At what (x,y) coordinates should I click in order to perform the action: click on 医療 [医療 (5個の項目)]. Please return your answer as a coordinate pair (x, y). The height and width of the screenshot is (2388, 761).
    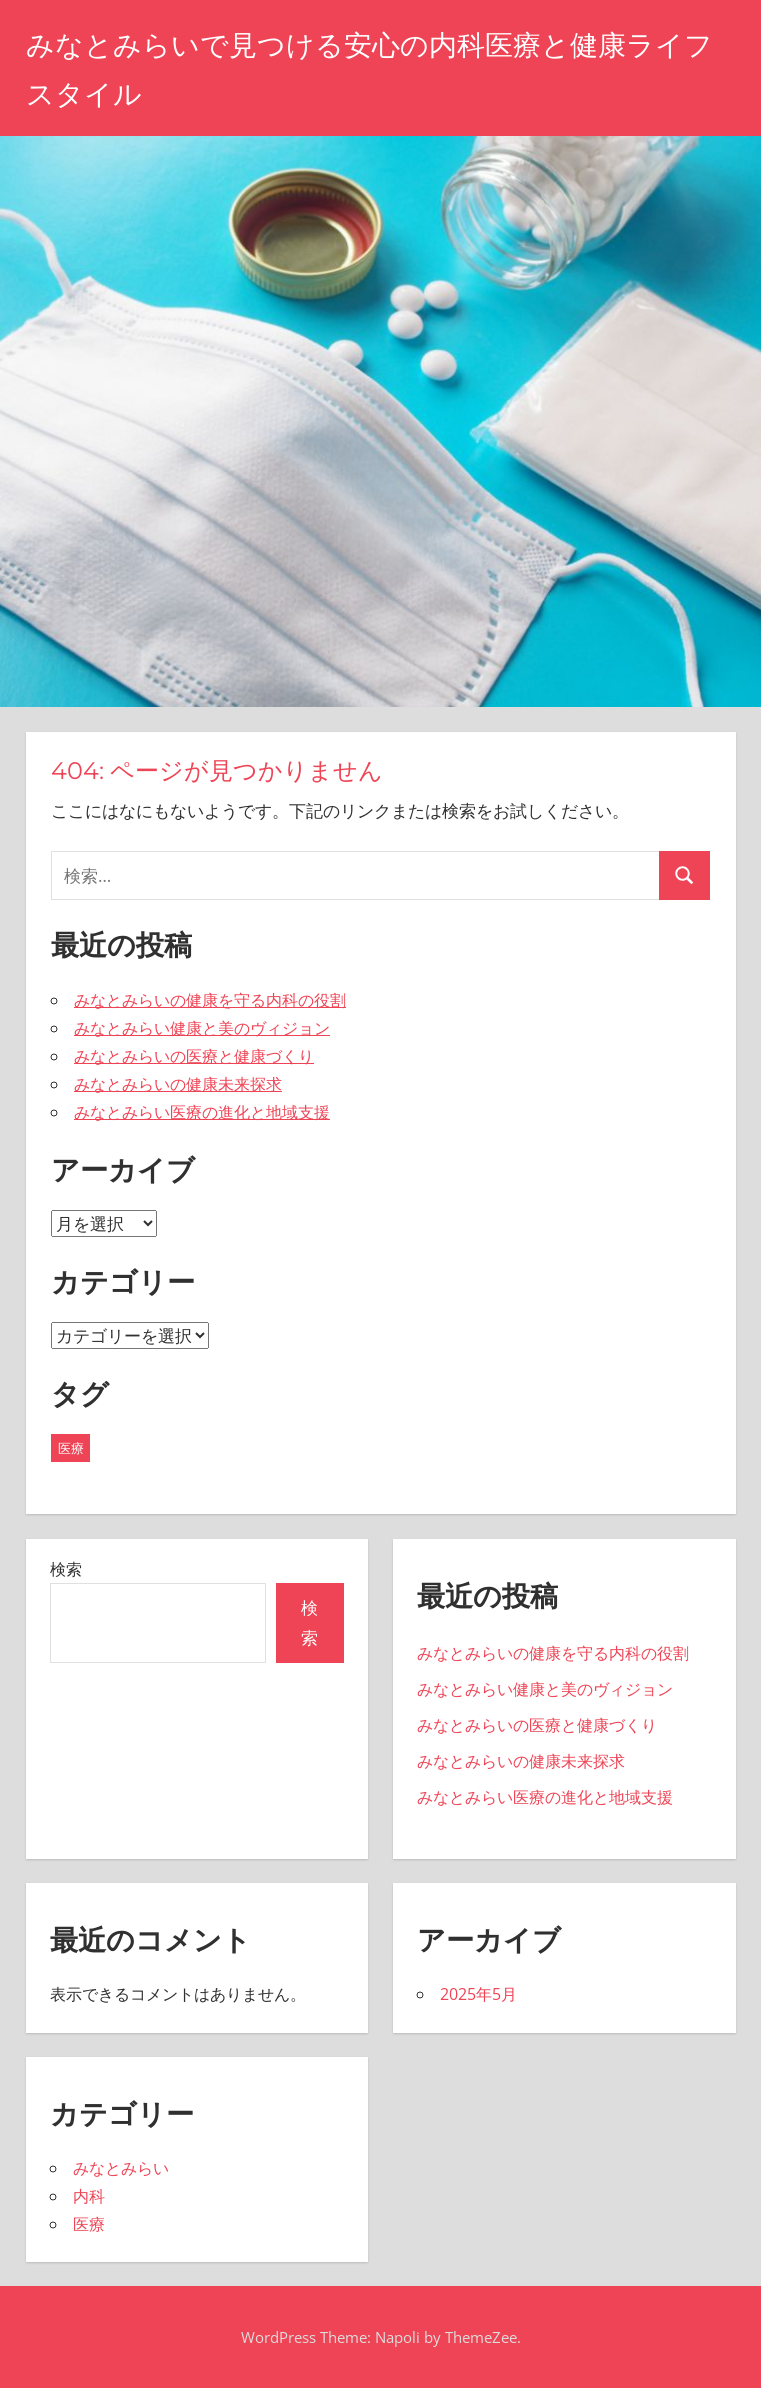
    Looking at the image, I should click on (71, 1448).